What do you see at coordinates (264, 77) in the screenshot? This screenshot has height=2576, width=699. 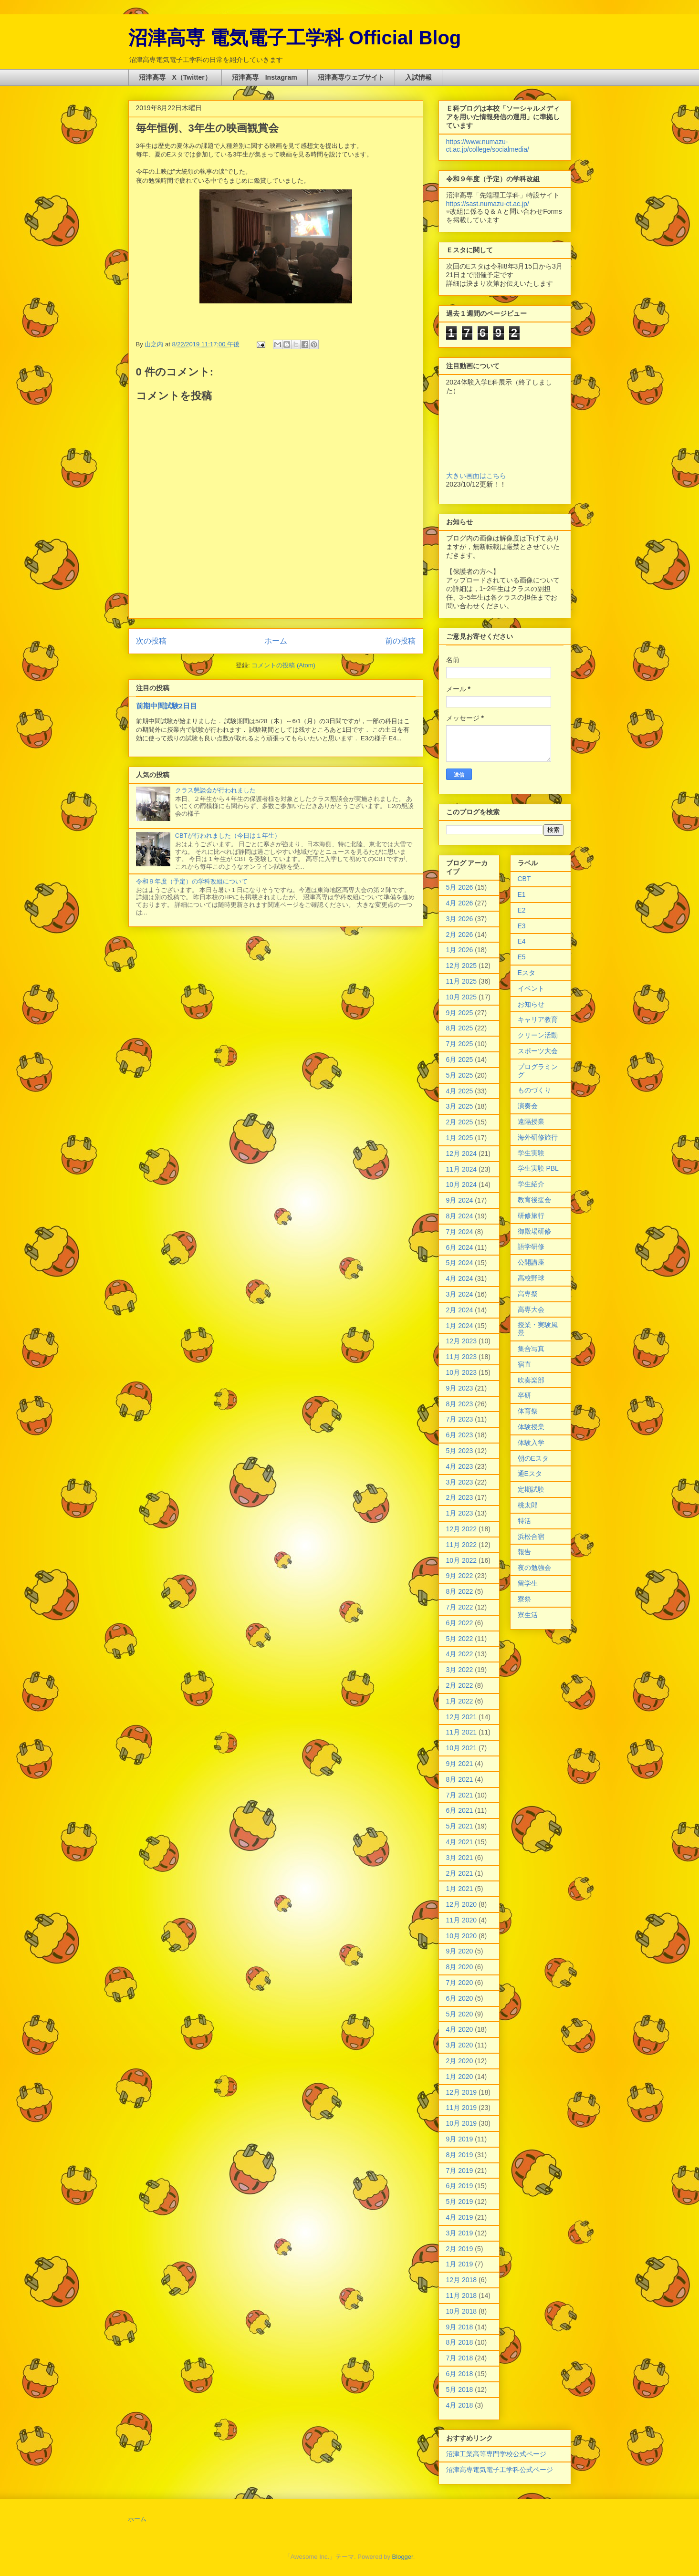 I see `沼津高専 Instagram` at bounding box center [264, 77].